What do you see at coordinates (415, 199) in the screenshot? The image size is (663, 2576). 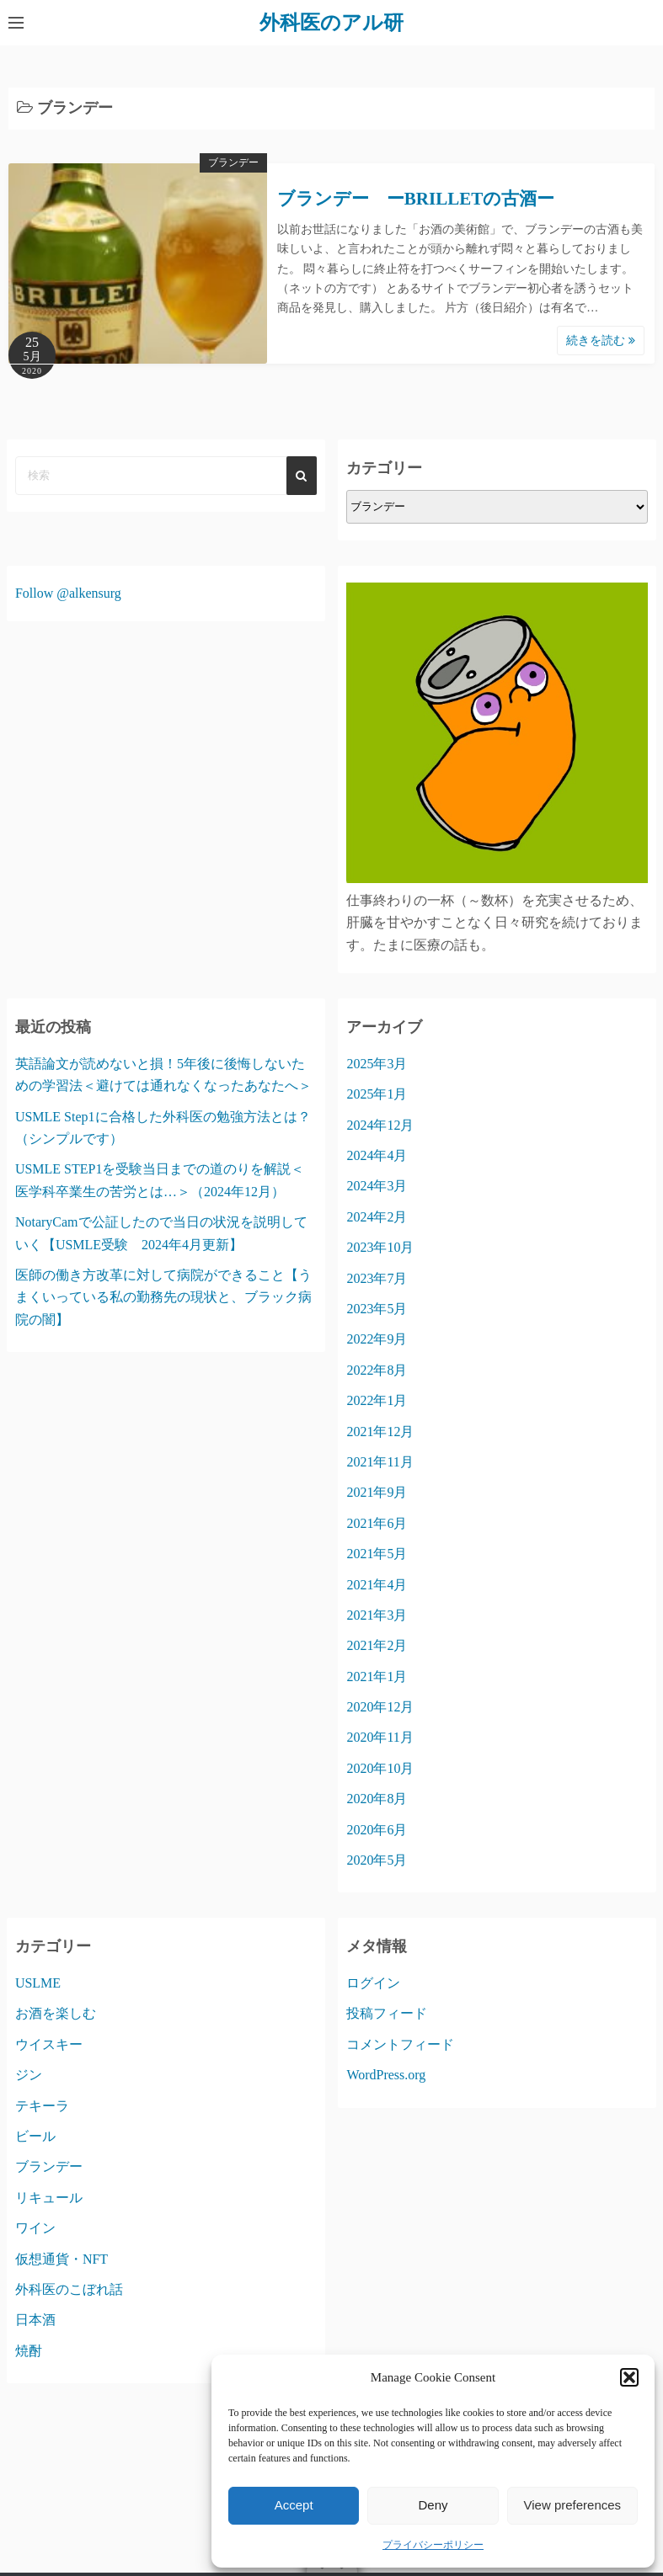 I see `ブランデー ーBRILLETの古酒ー` at bounding box center [415, 199].